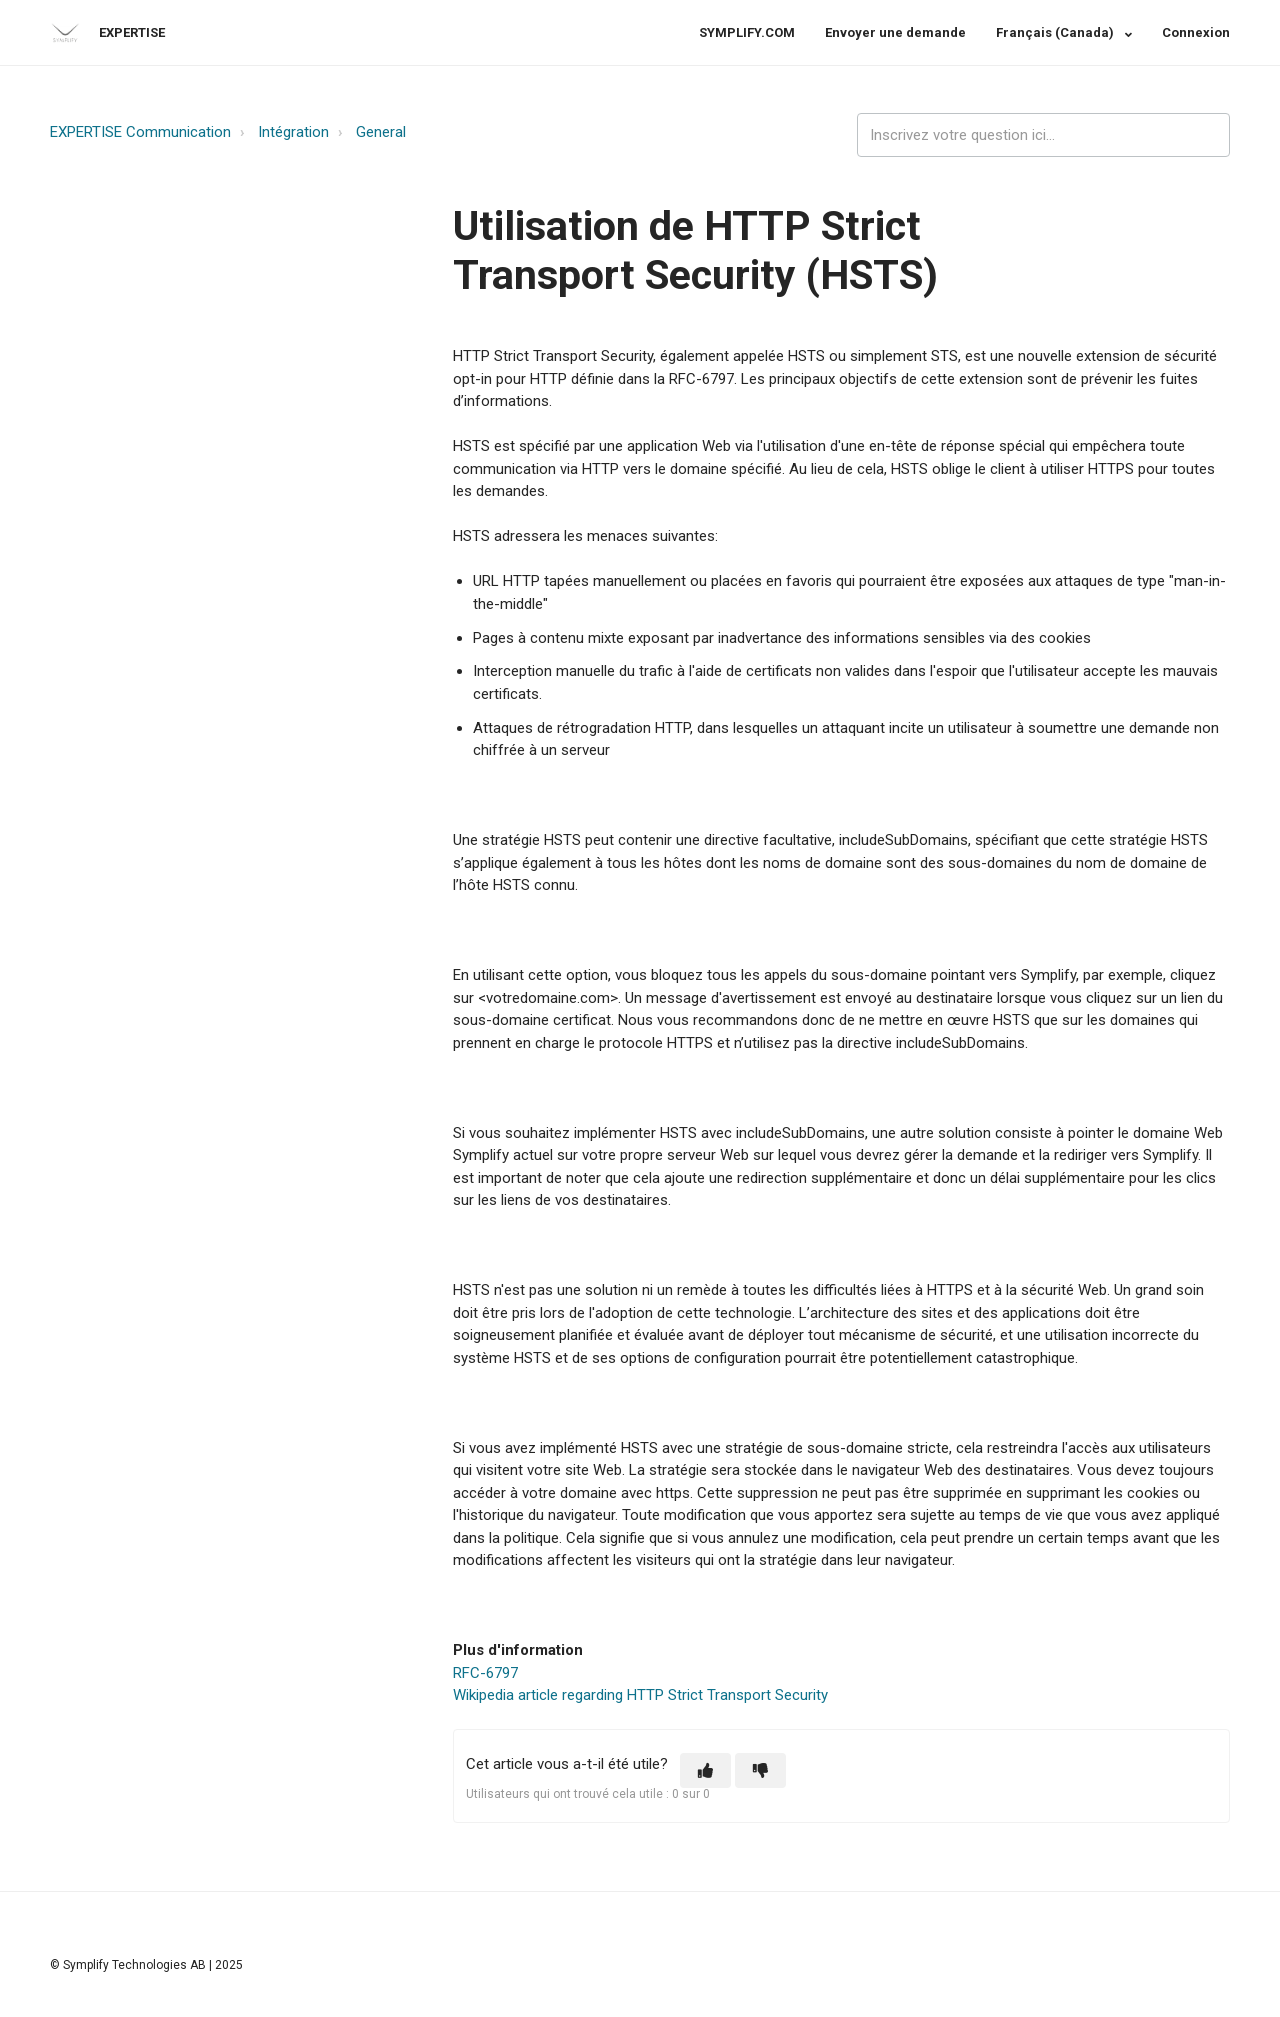 This screenshot has width=1280, height=2017. Describe the element at coordinates (1196, 32) in the screenshot. I see `Connexion [button]` at that location.